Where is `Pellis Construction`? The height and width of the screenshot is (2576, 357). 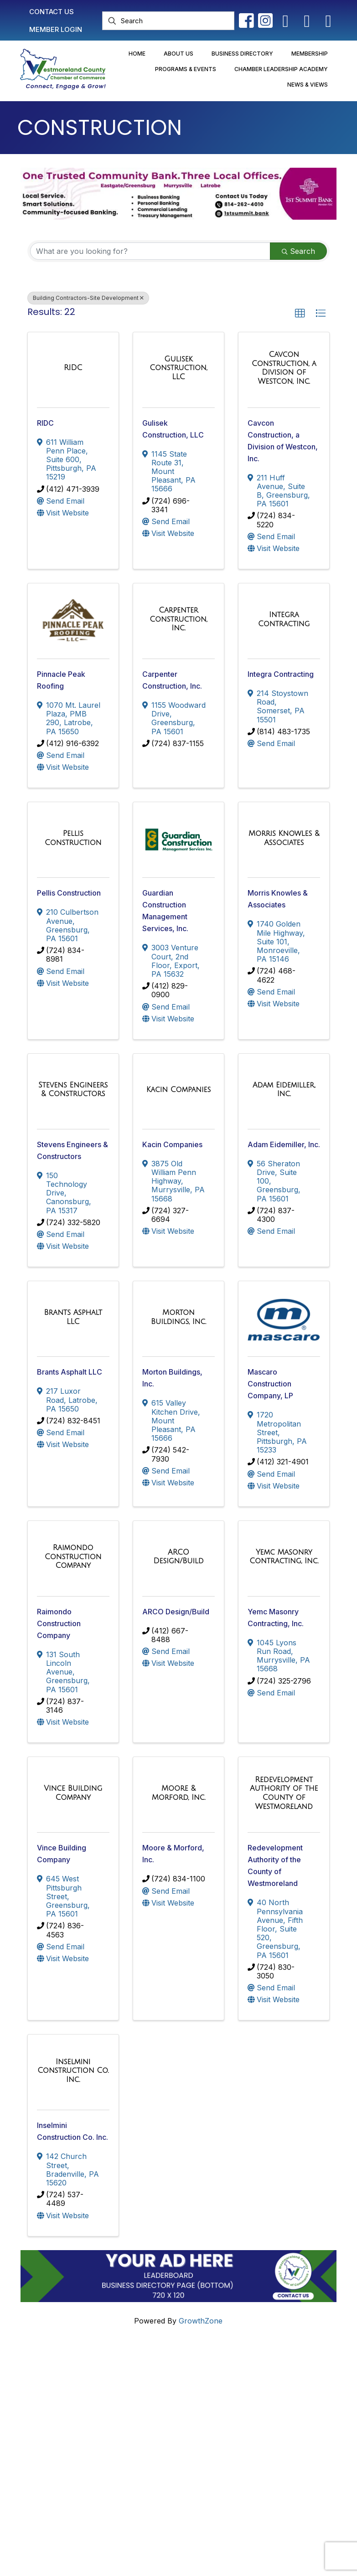
Pellis Construction is located at coordinates (69, 892).